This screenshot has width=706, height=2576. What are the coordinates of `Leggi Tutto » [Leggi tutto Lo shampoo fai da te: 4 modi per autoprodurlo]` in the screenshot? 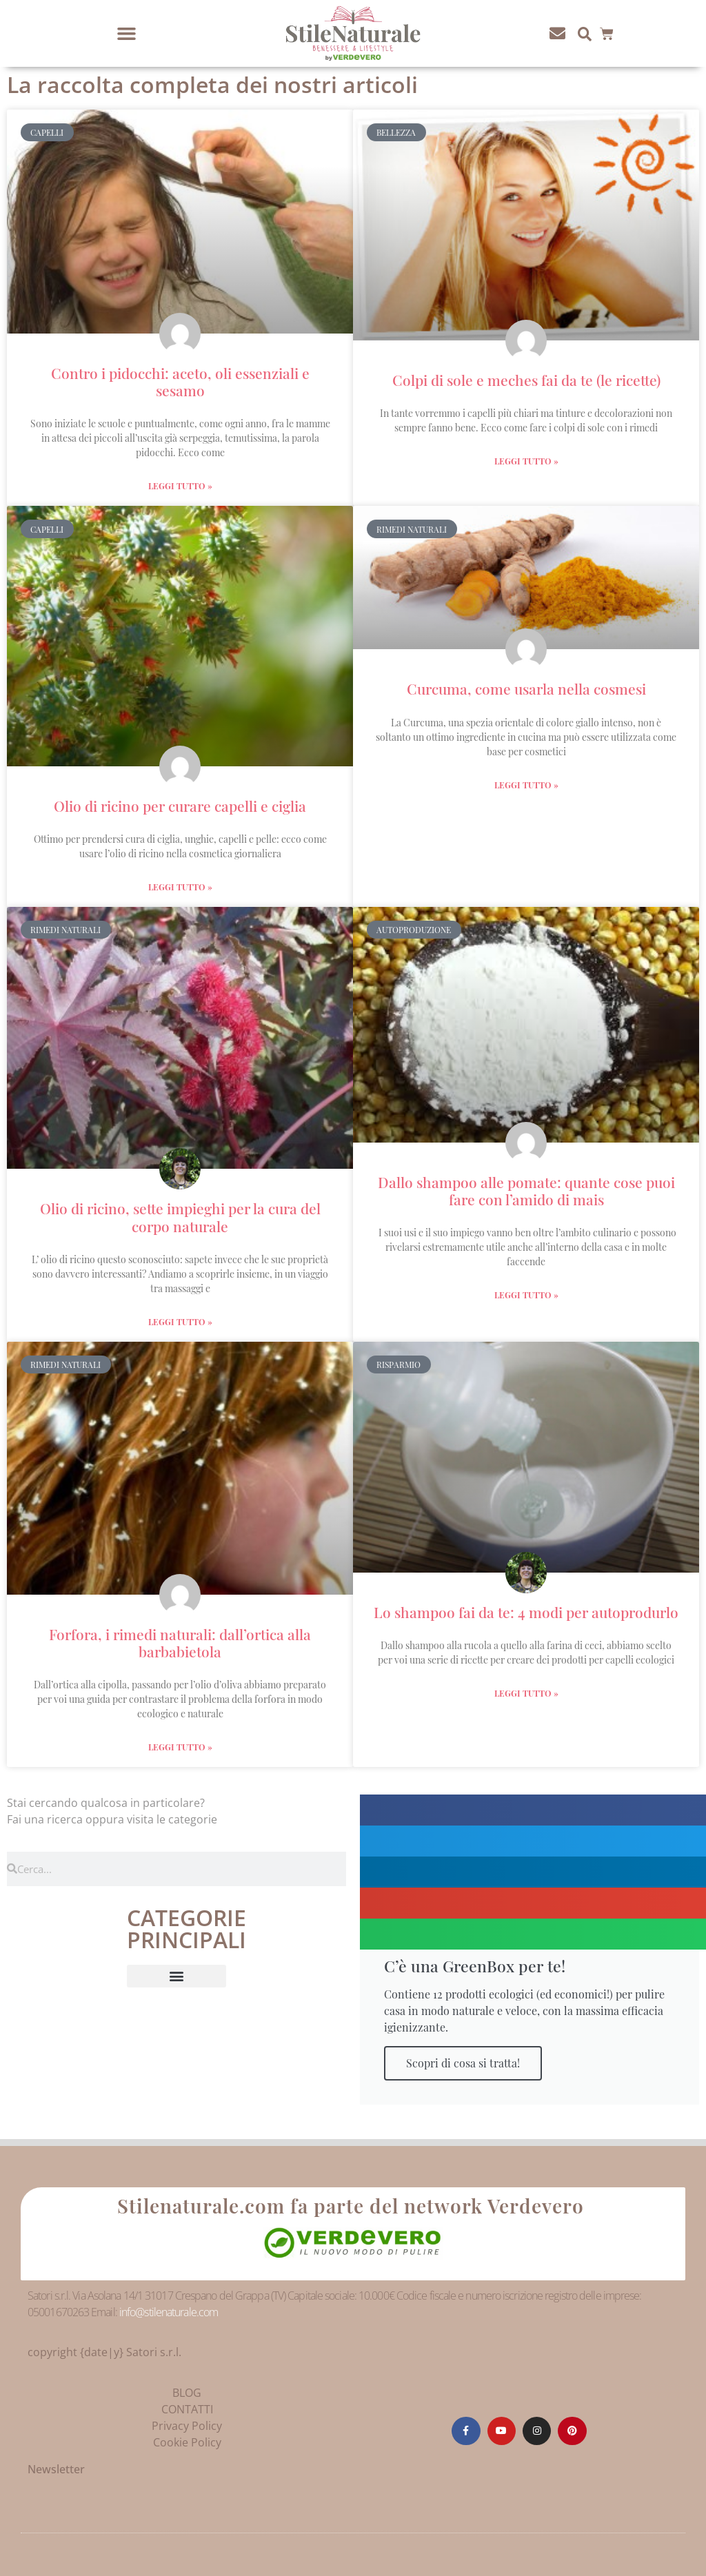 It's located at (526, 1693).